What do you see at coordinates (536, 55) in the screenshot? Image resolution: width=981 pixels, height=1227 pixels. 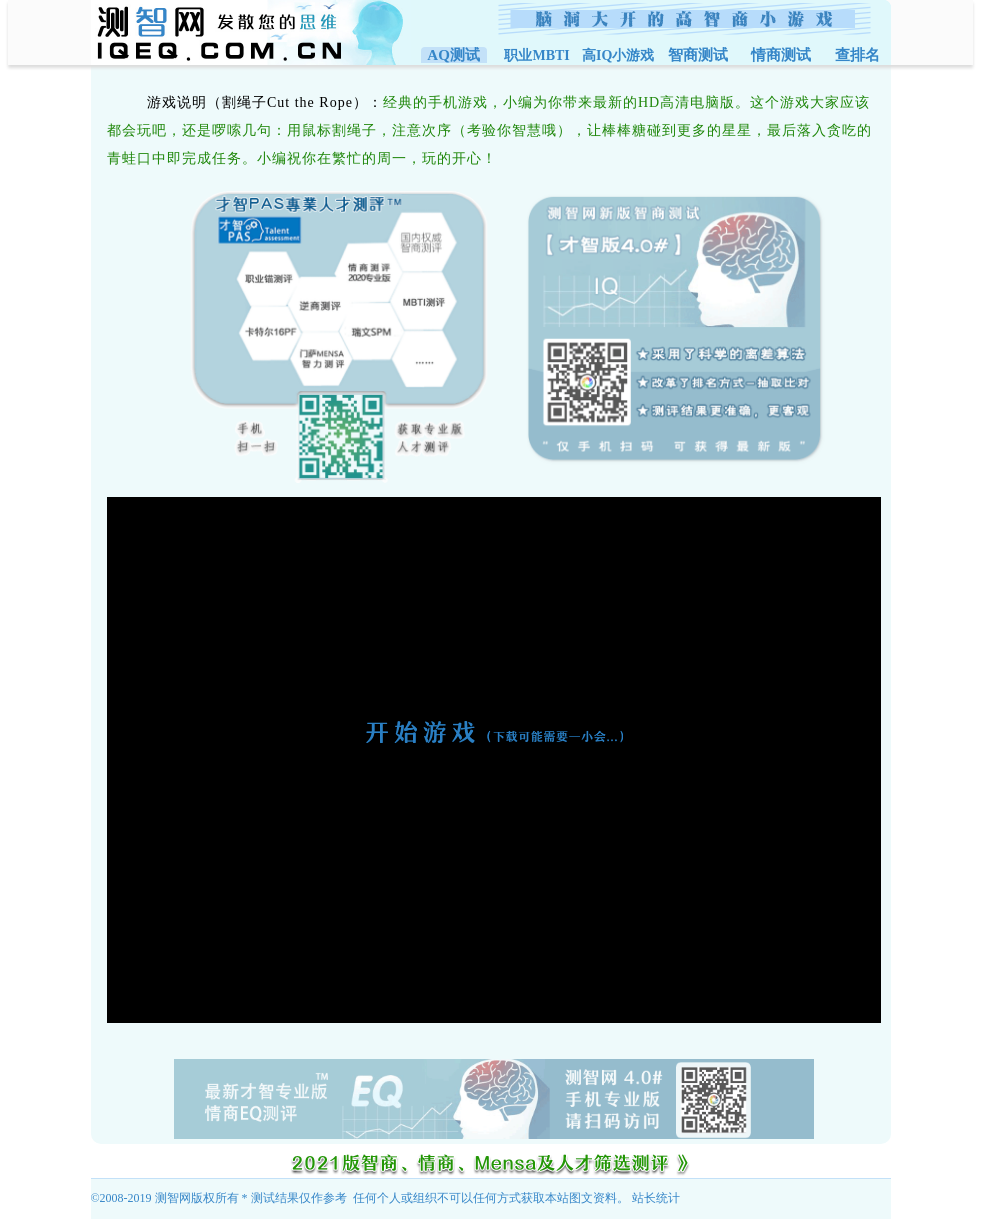 I see `职业MBTI` at bounding box center [536, 55].